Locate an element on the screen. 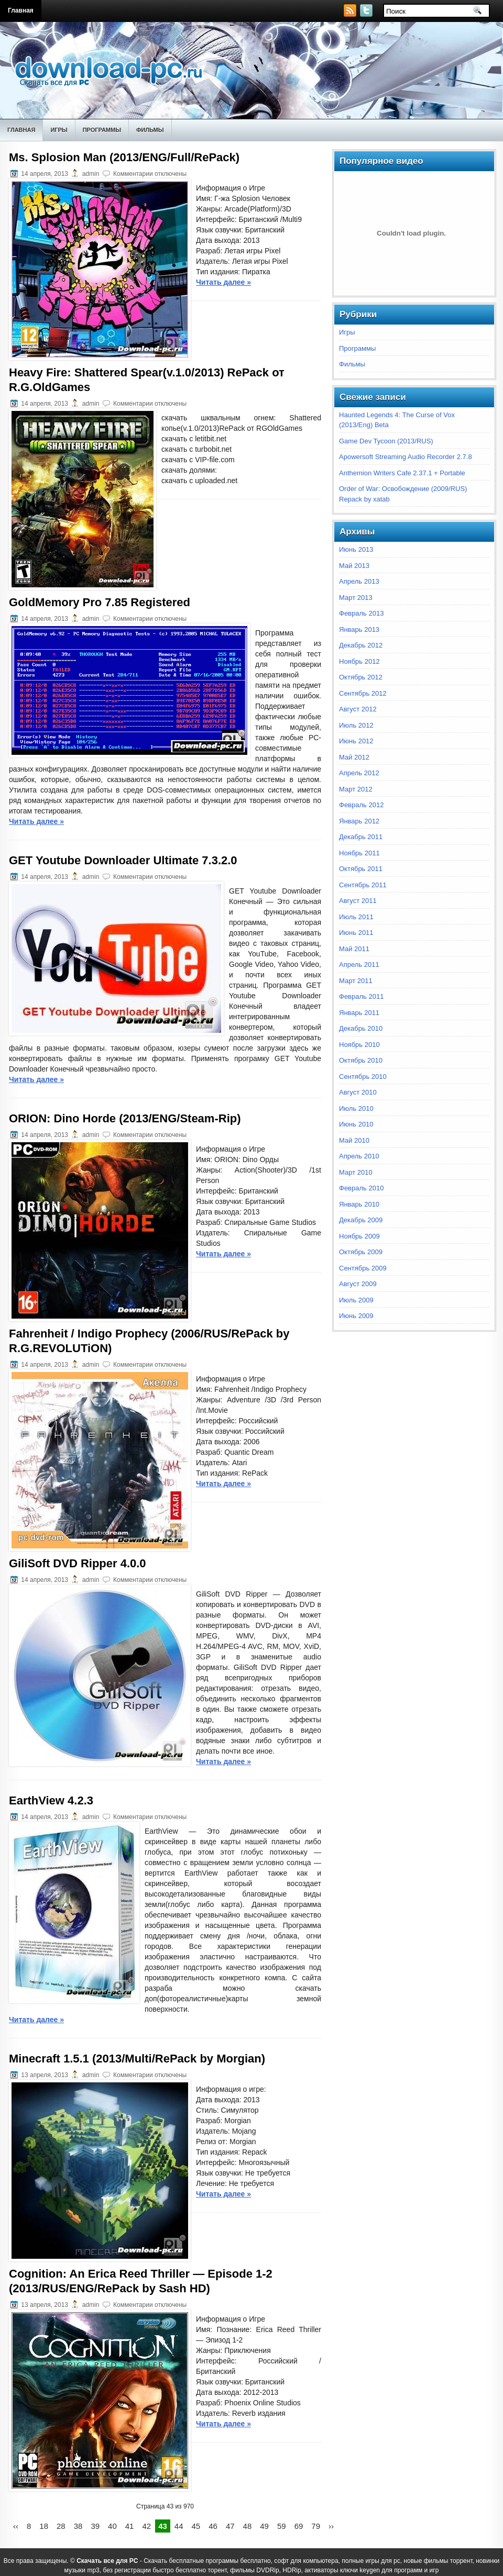 This screenshot has height=2576, width=503. Июль 2010 is located at coordinates (356, 1108).